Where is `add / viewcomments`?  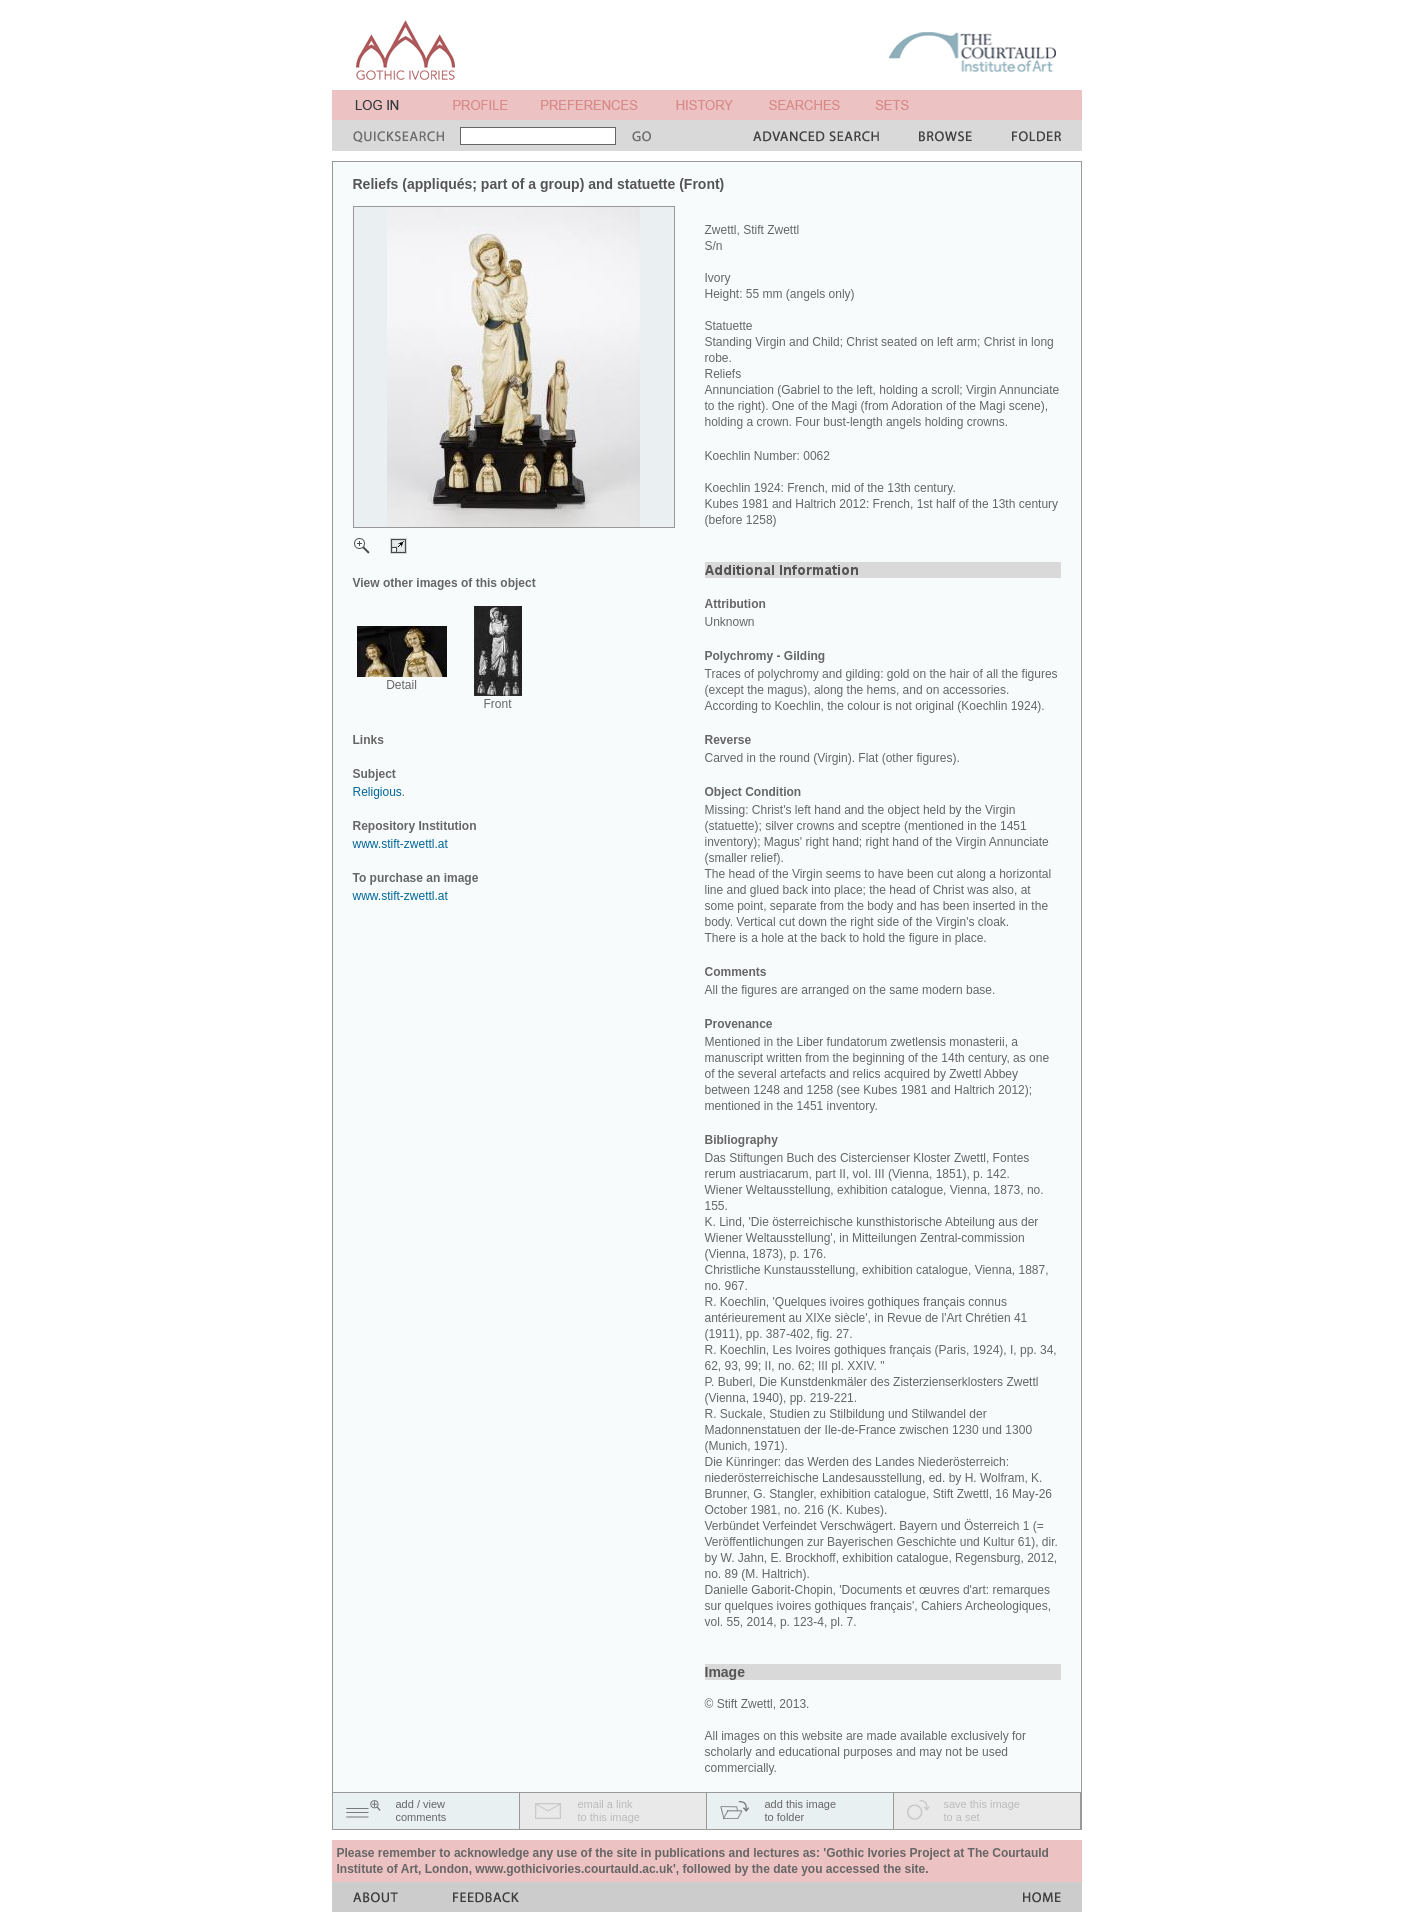
add / viewcomments is located at coordinates (421, 1810).